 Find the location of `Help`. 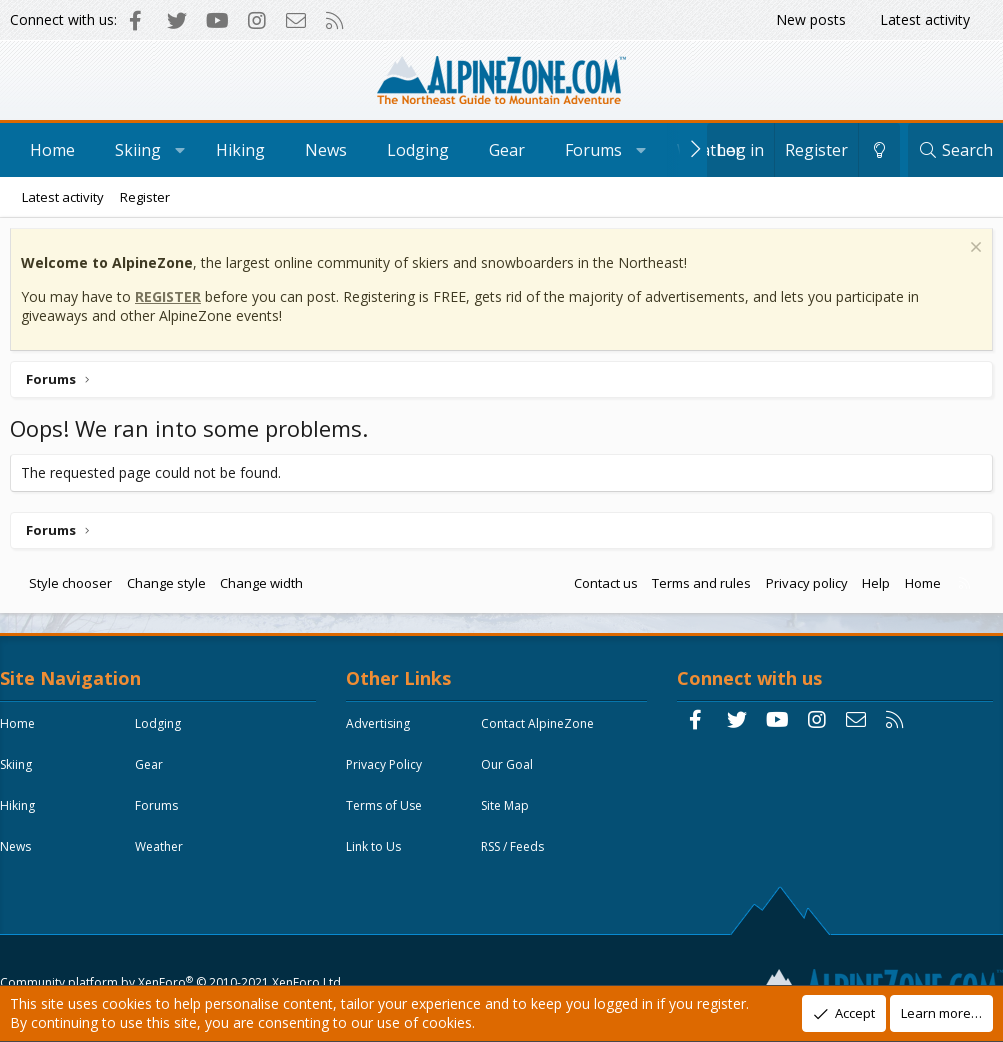

Help is located at coordinates (871, 588).